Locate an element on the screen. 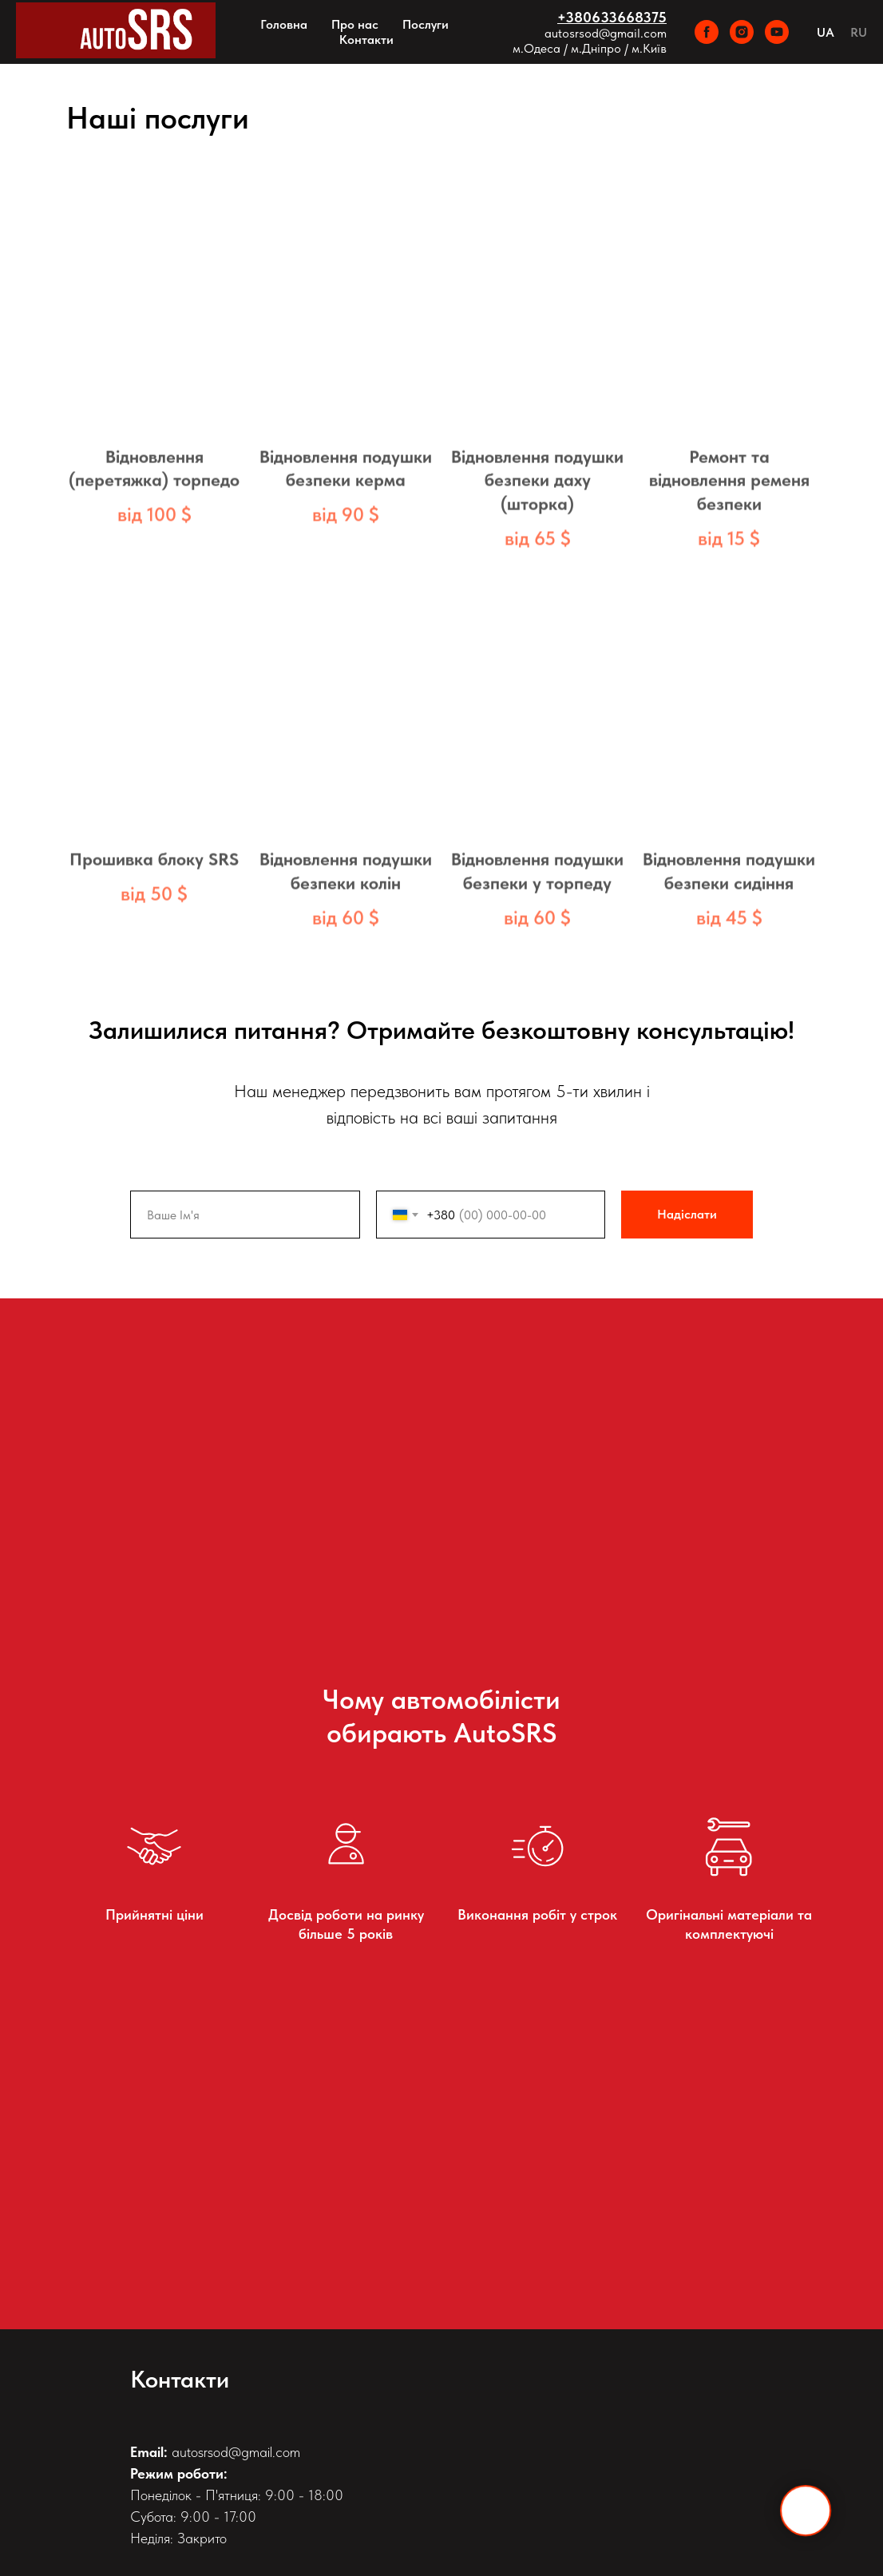 The image size is (883, 2576). Про нас is located at coordinates (354, 24).